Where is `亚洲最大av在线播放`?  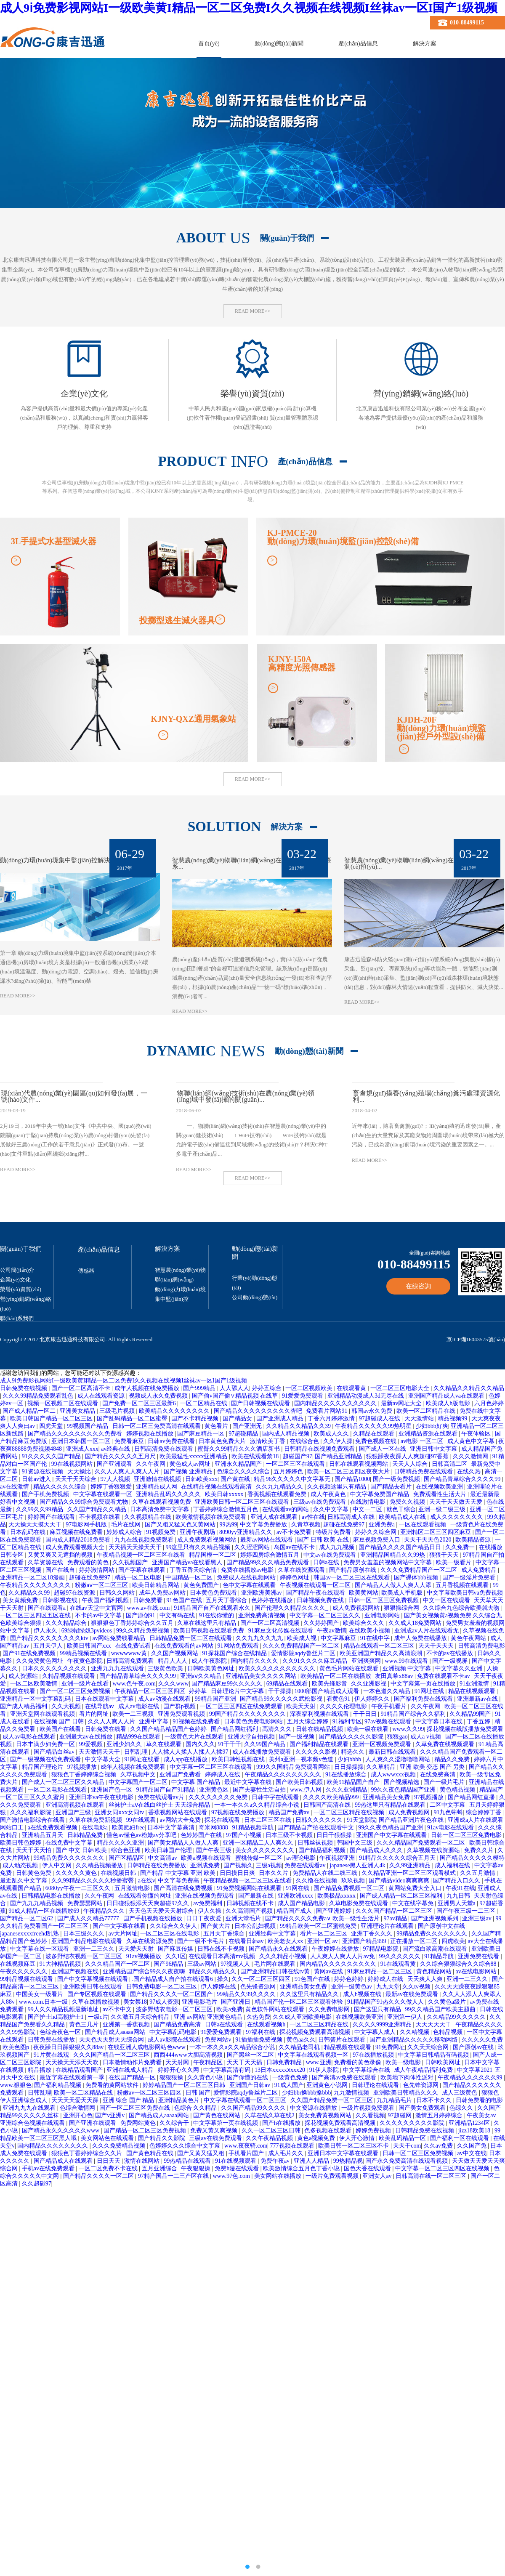 亚洲最大av在线播放 is located at coordinates (86, 1736).